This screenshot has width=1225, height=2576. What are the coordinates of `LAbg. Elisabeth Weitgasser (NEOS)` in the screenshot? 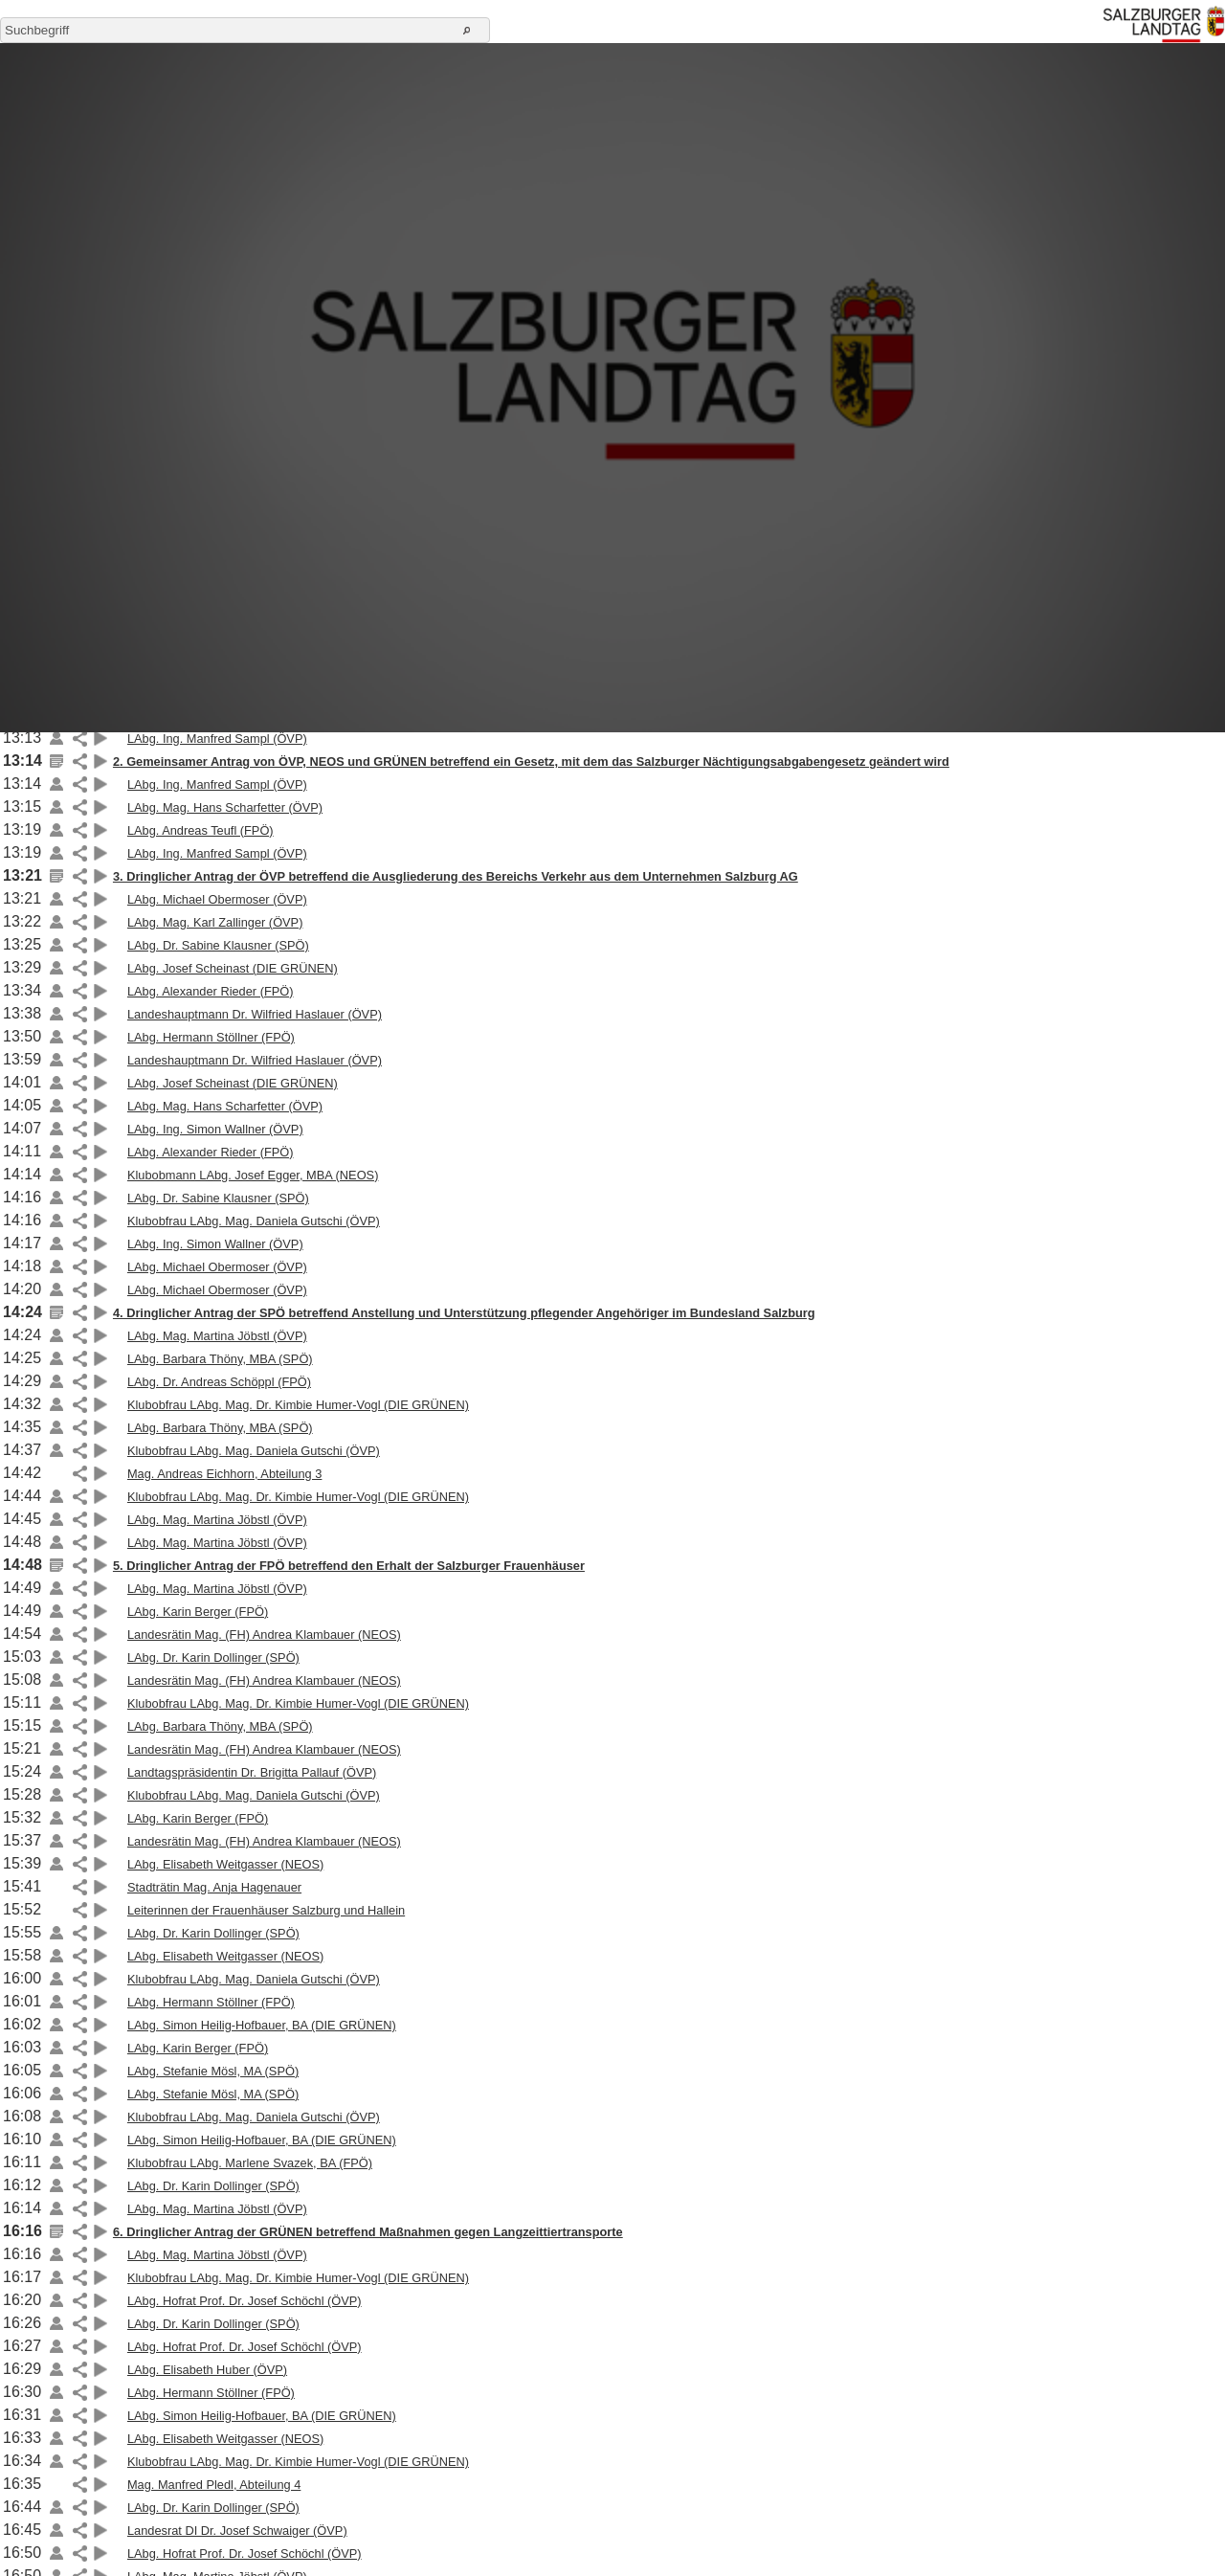 It's located at (225, 1864).